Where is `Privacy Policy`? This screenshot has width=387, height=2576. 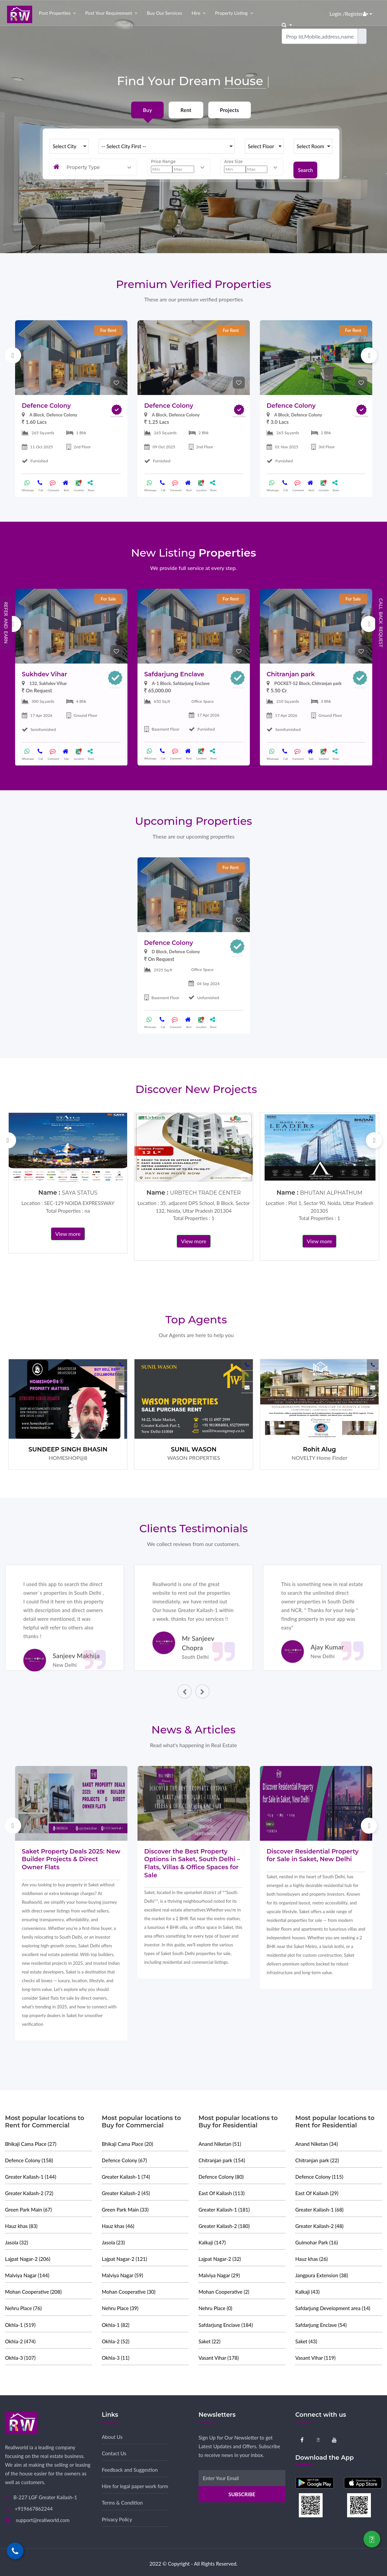
Privacy Policy is located at coordinates (117, 2519).